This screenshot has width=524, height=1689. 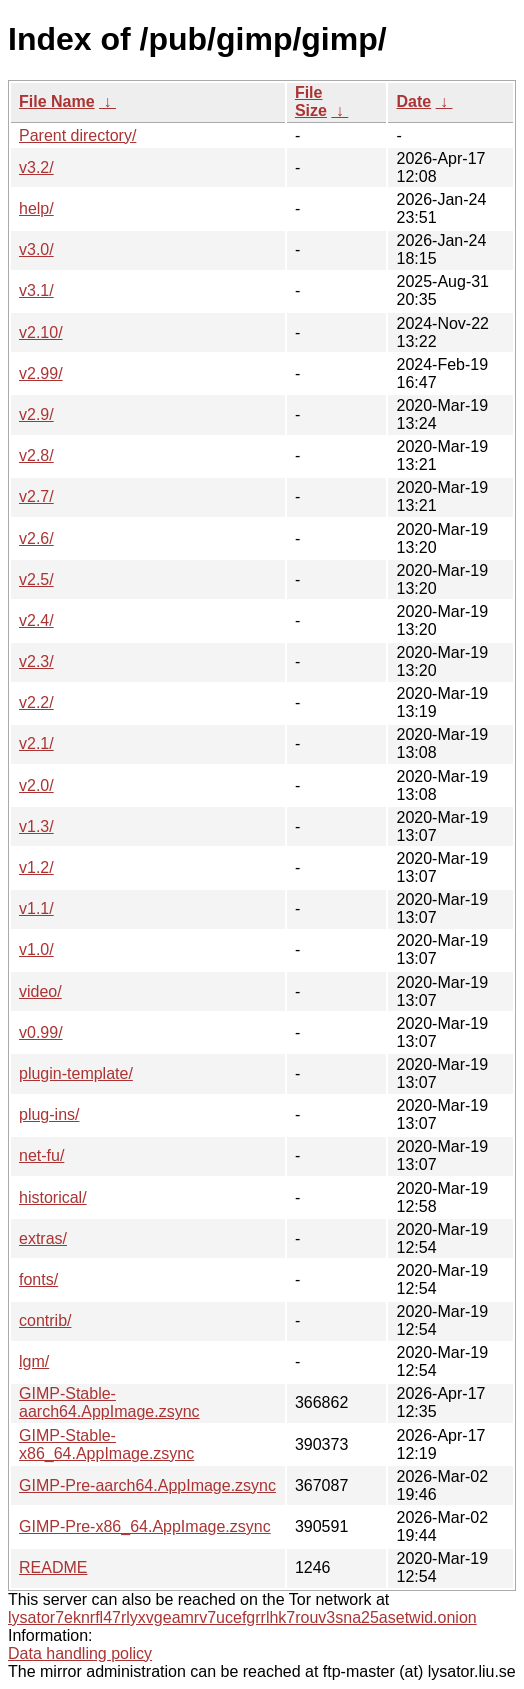 I want to click on v2.9/, so click(x=36, y=414).